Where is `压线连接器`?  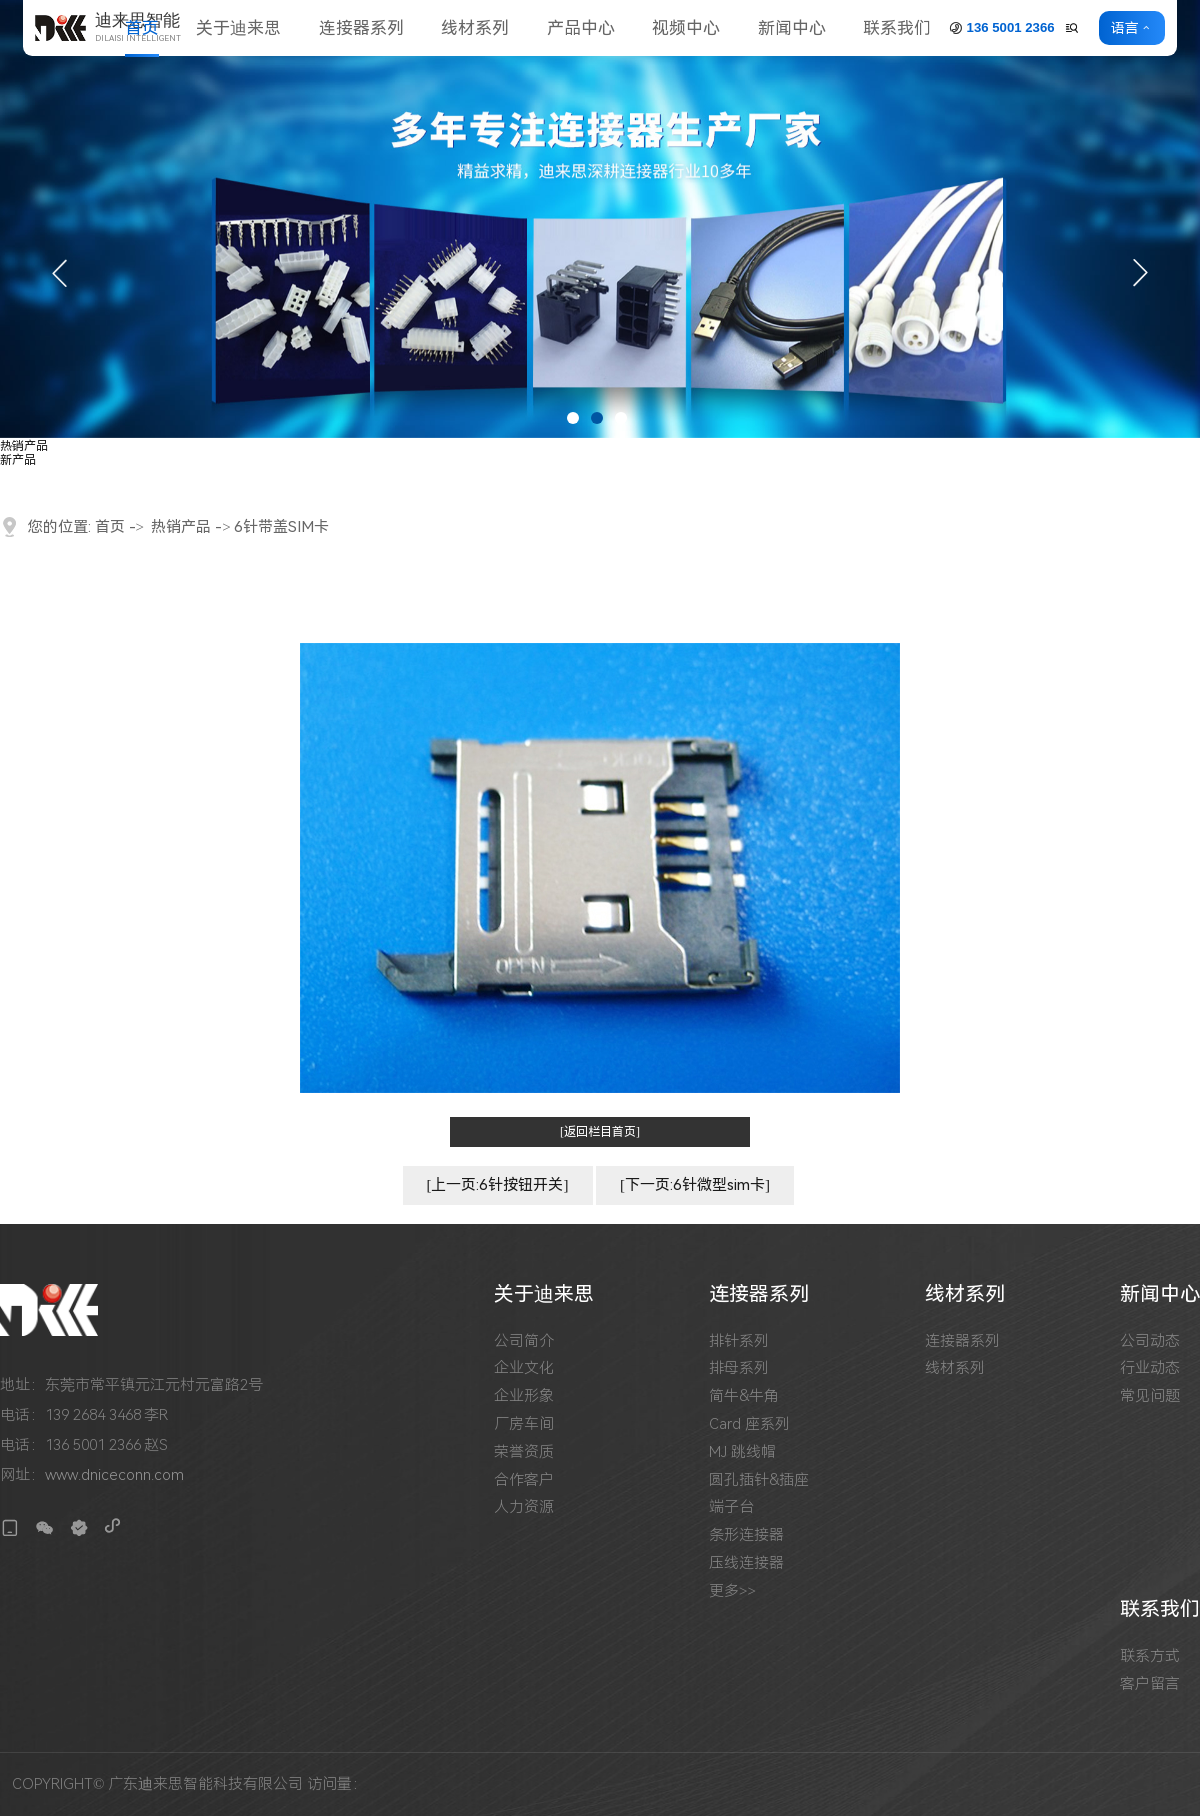
压线连接器 is located at coordinates (746, 1563).